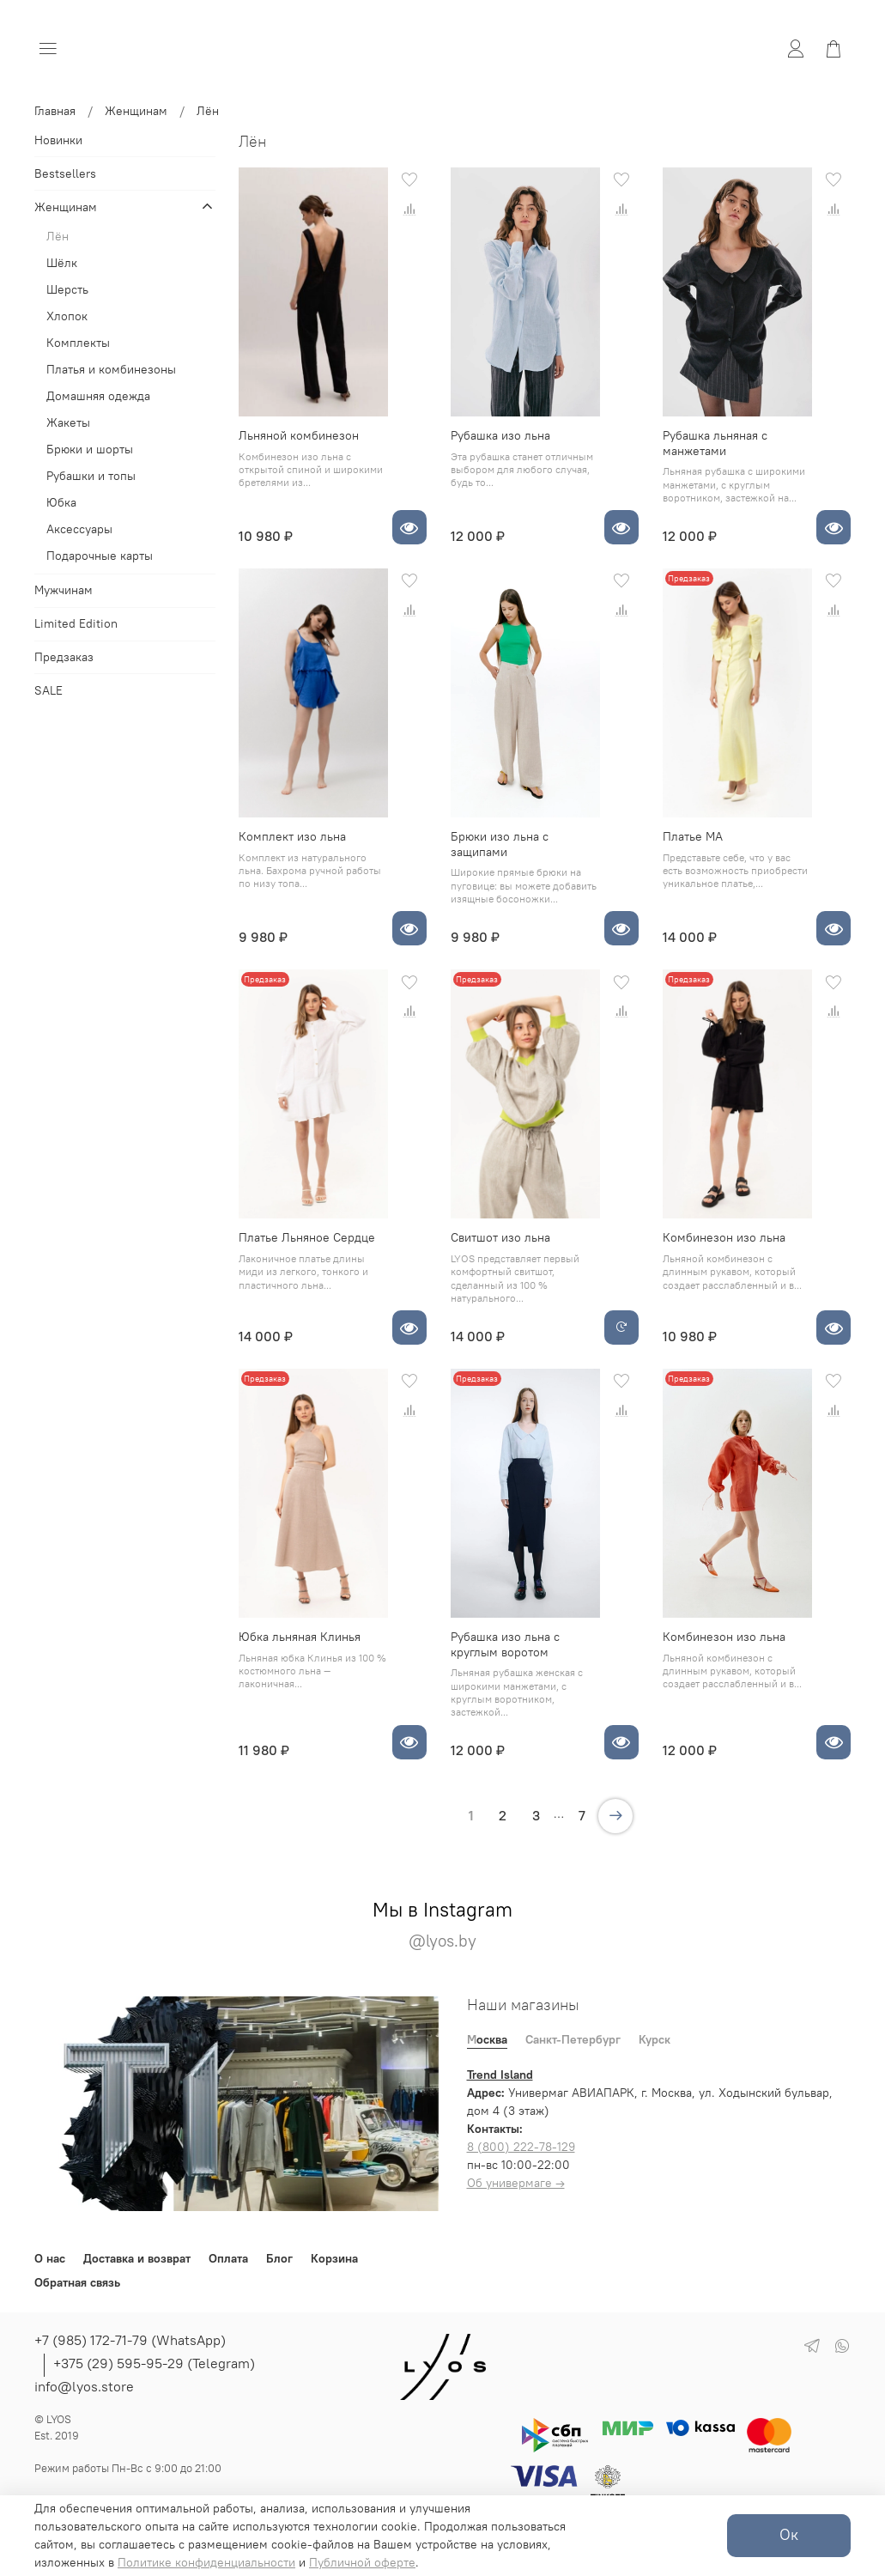  Describe the element at coordinates (279, 2258) in the screenshot. I see `Блог` at that location.